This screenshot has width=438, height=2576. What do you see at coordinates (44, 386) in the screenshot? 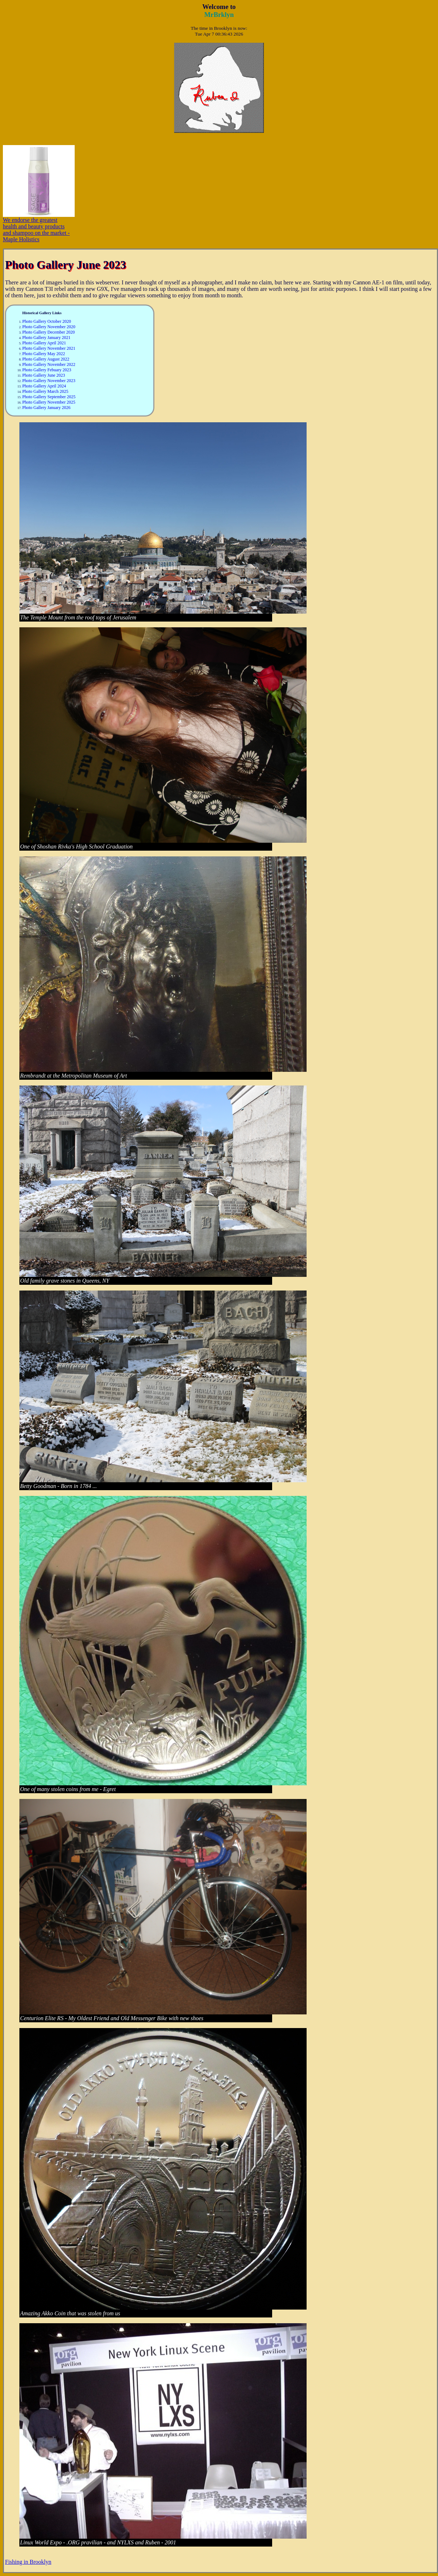
I see `Photo Gallery April 2024` at bounding box center [44, 386].